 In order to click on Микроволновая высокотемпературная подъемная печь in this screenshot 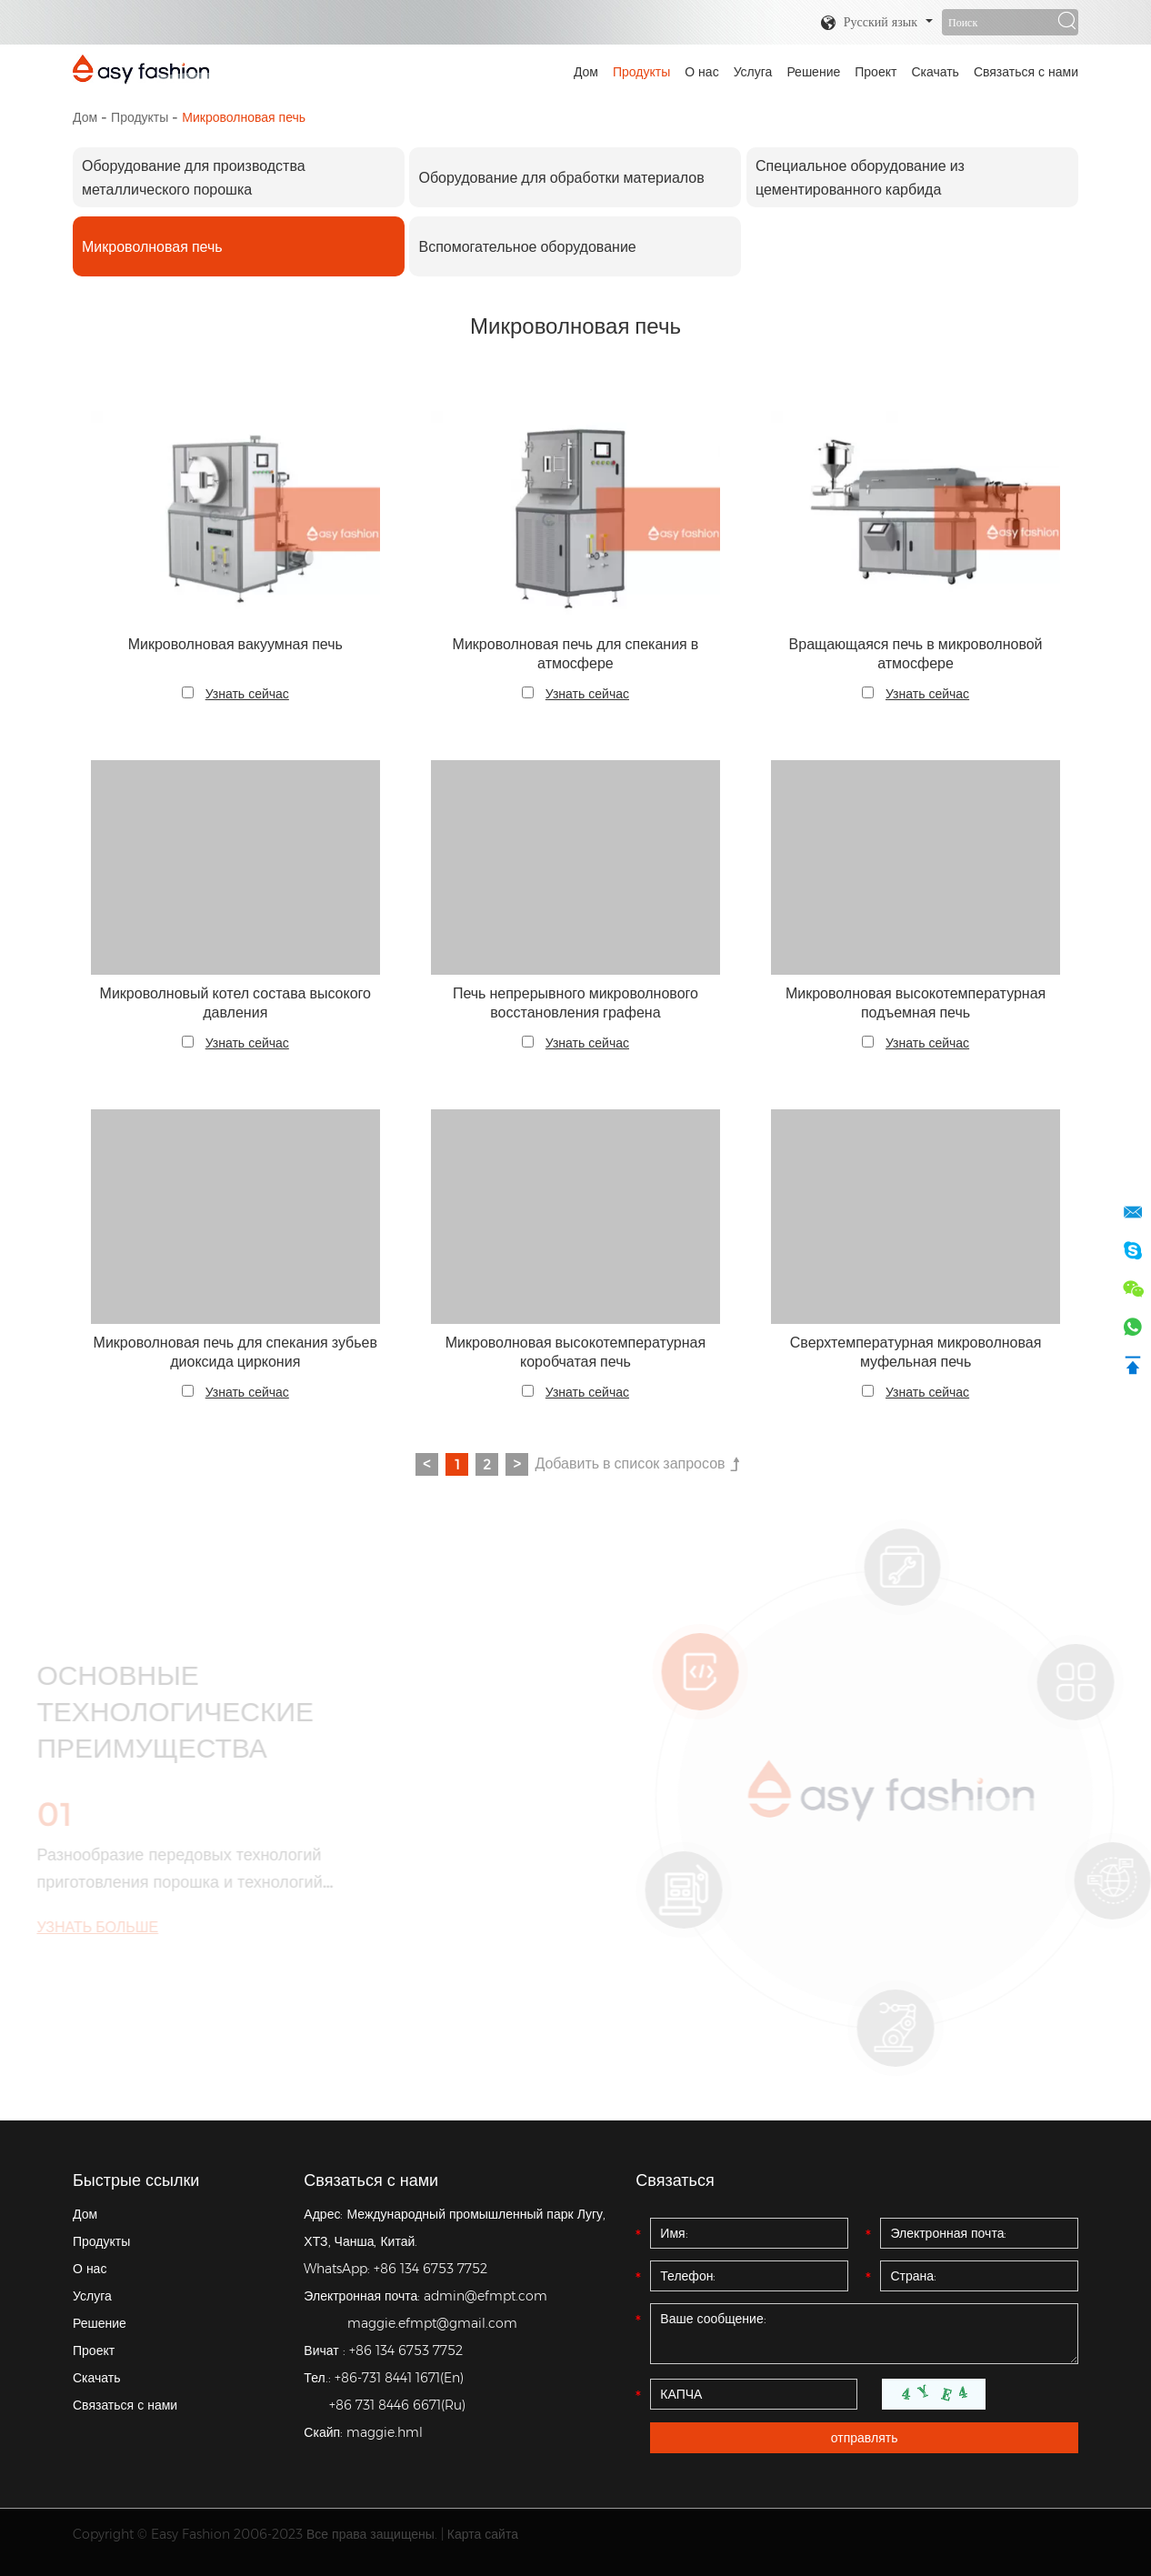, I will do `click(916, 1003)`.